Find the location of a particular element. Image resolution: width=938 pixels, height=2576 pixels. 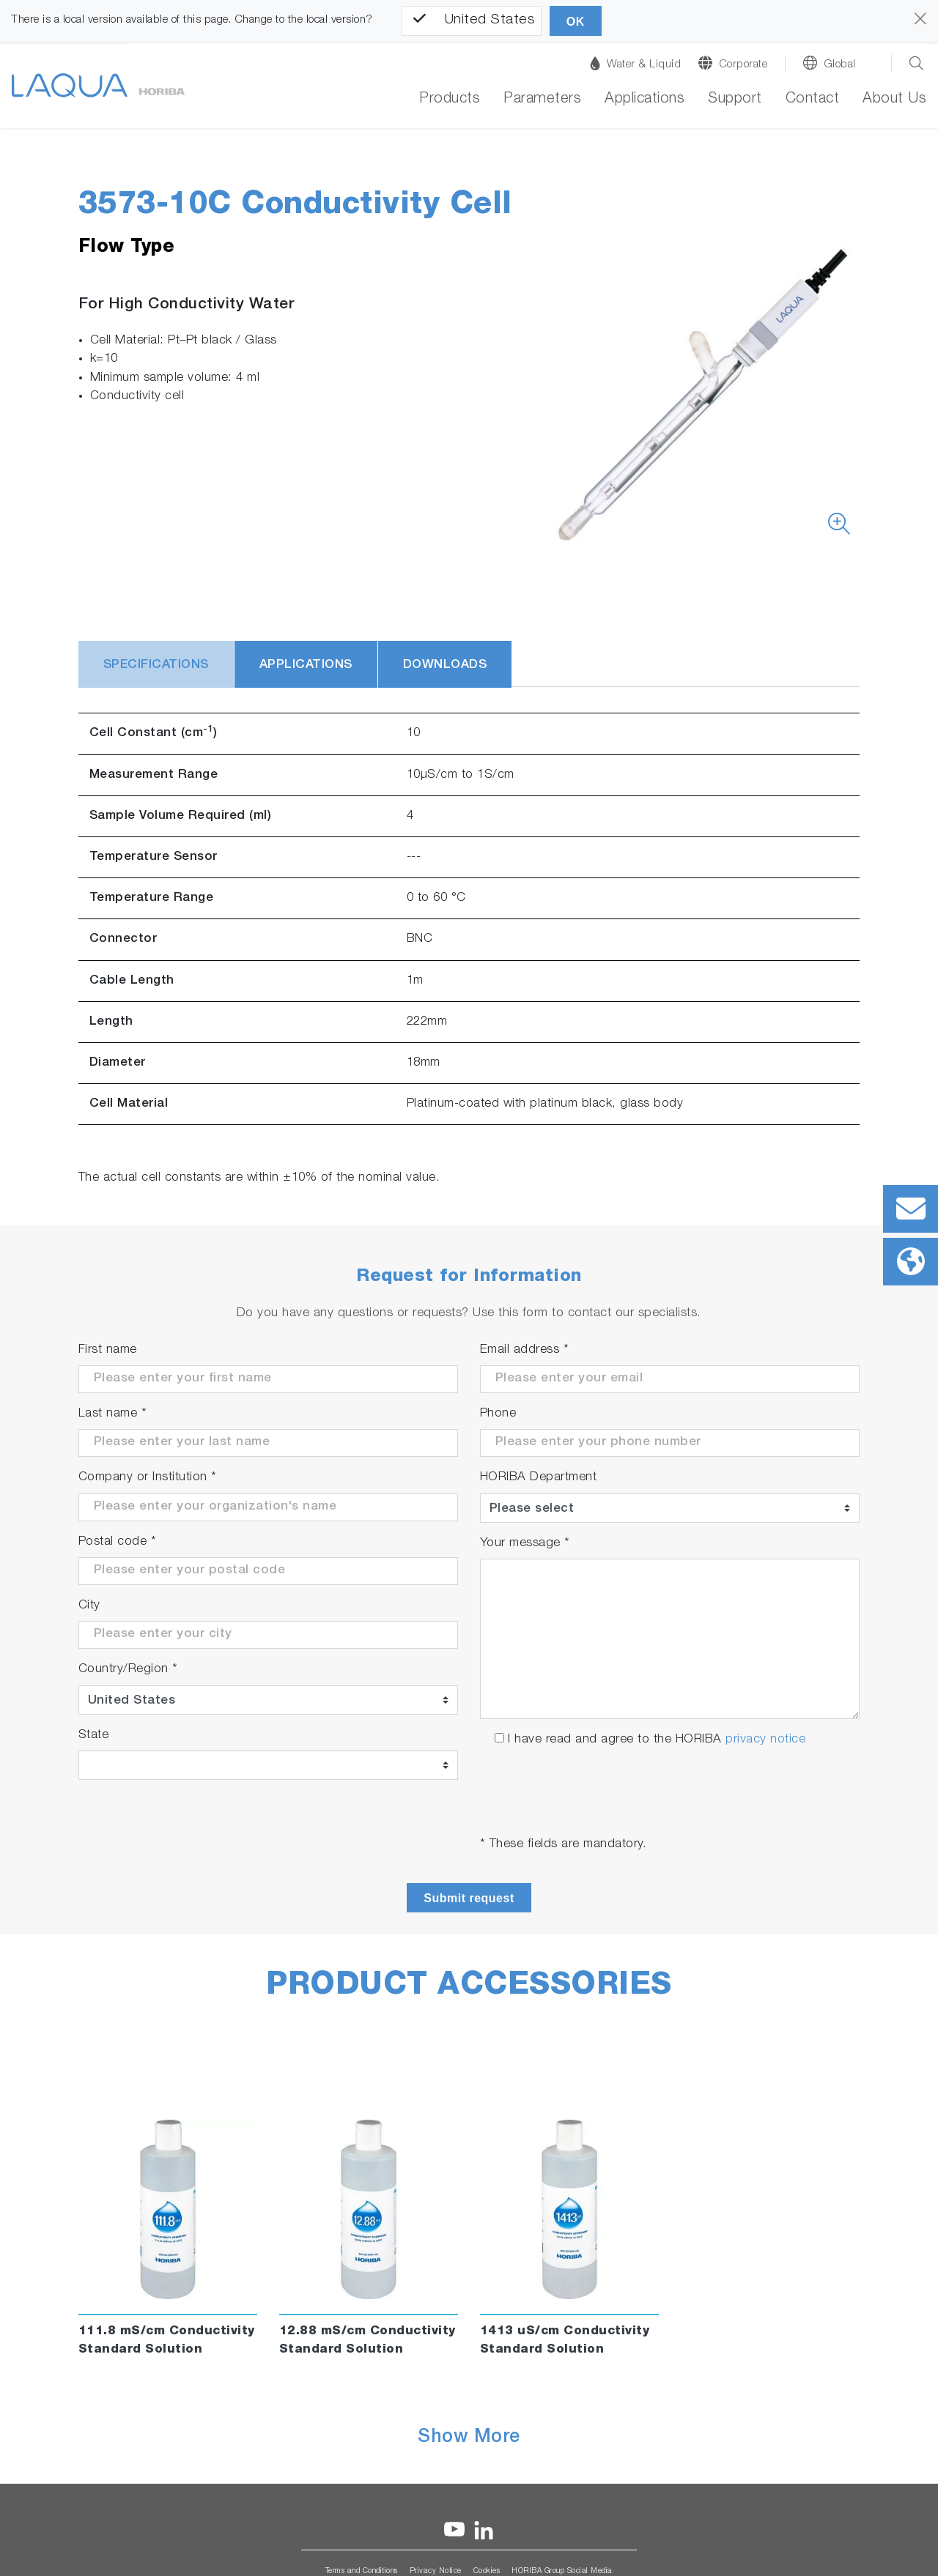

OK is located at coordinates (575, 21).